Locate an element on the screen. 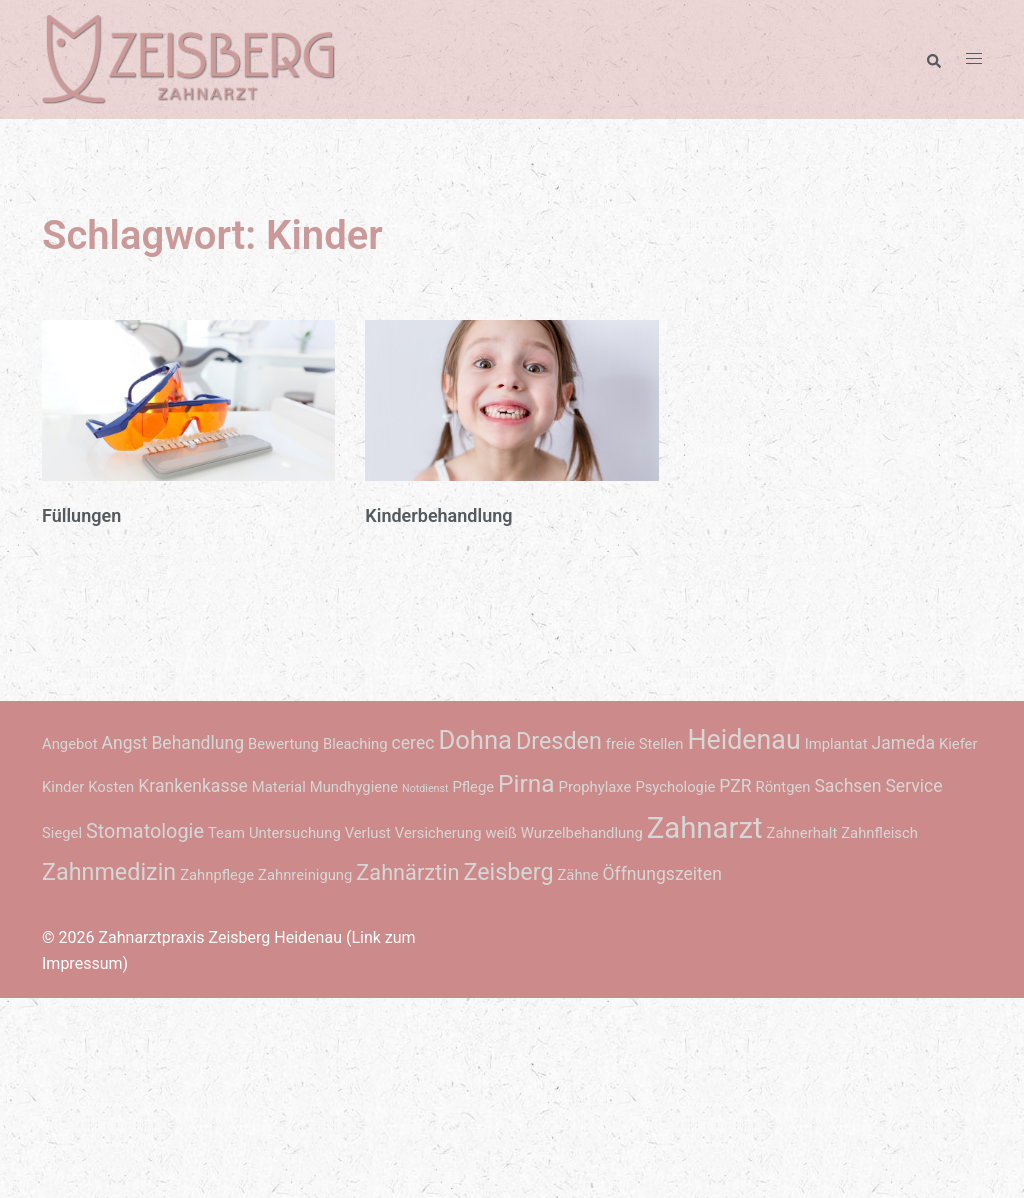  Zahnerhalt [Zahnerhalt (2 Einträge)] is located at coordinates (802, 833).